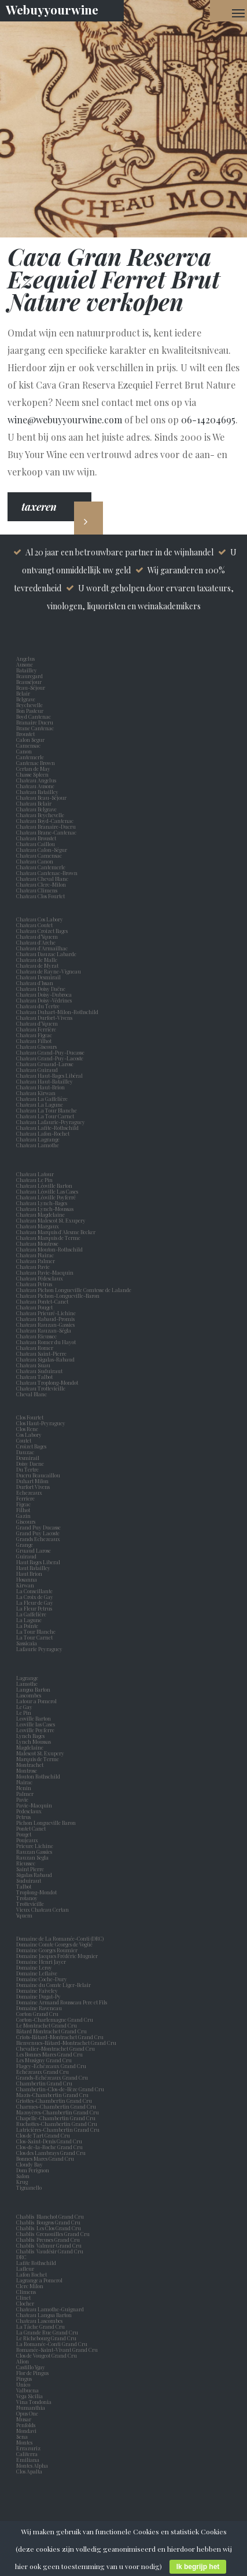  I want to click on Guiraud, so click(27, 1556).